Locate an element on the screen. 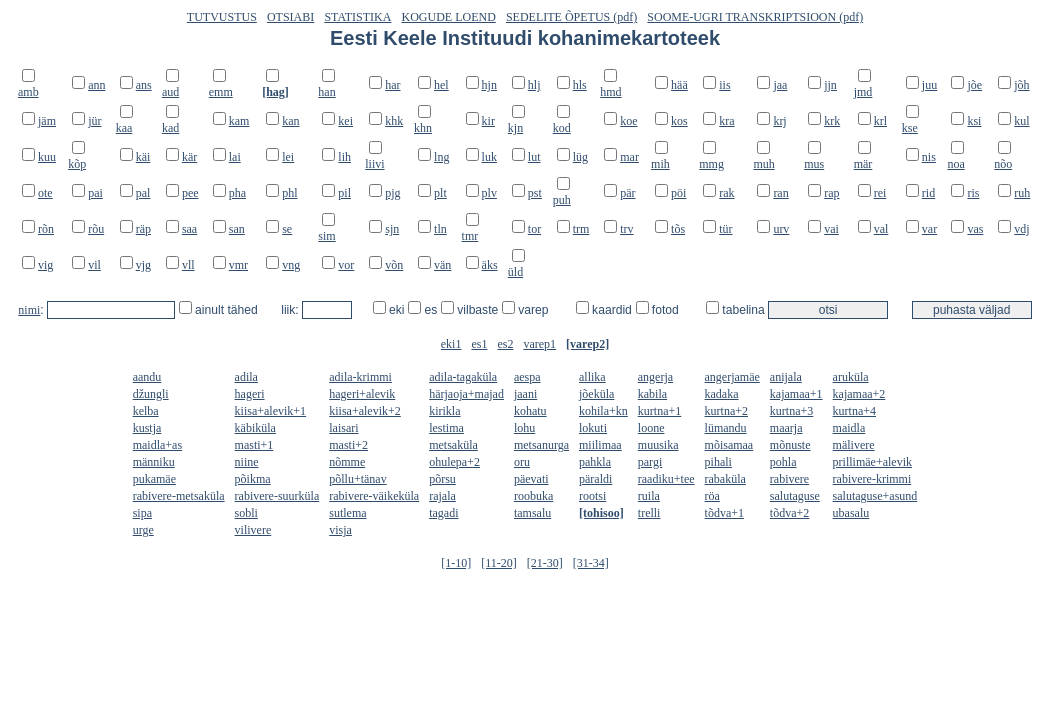 The width and height of the screenshot is (1042, 720). liivi is located at coordinates (374, 164).